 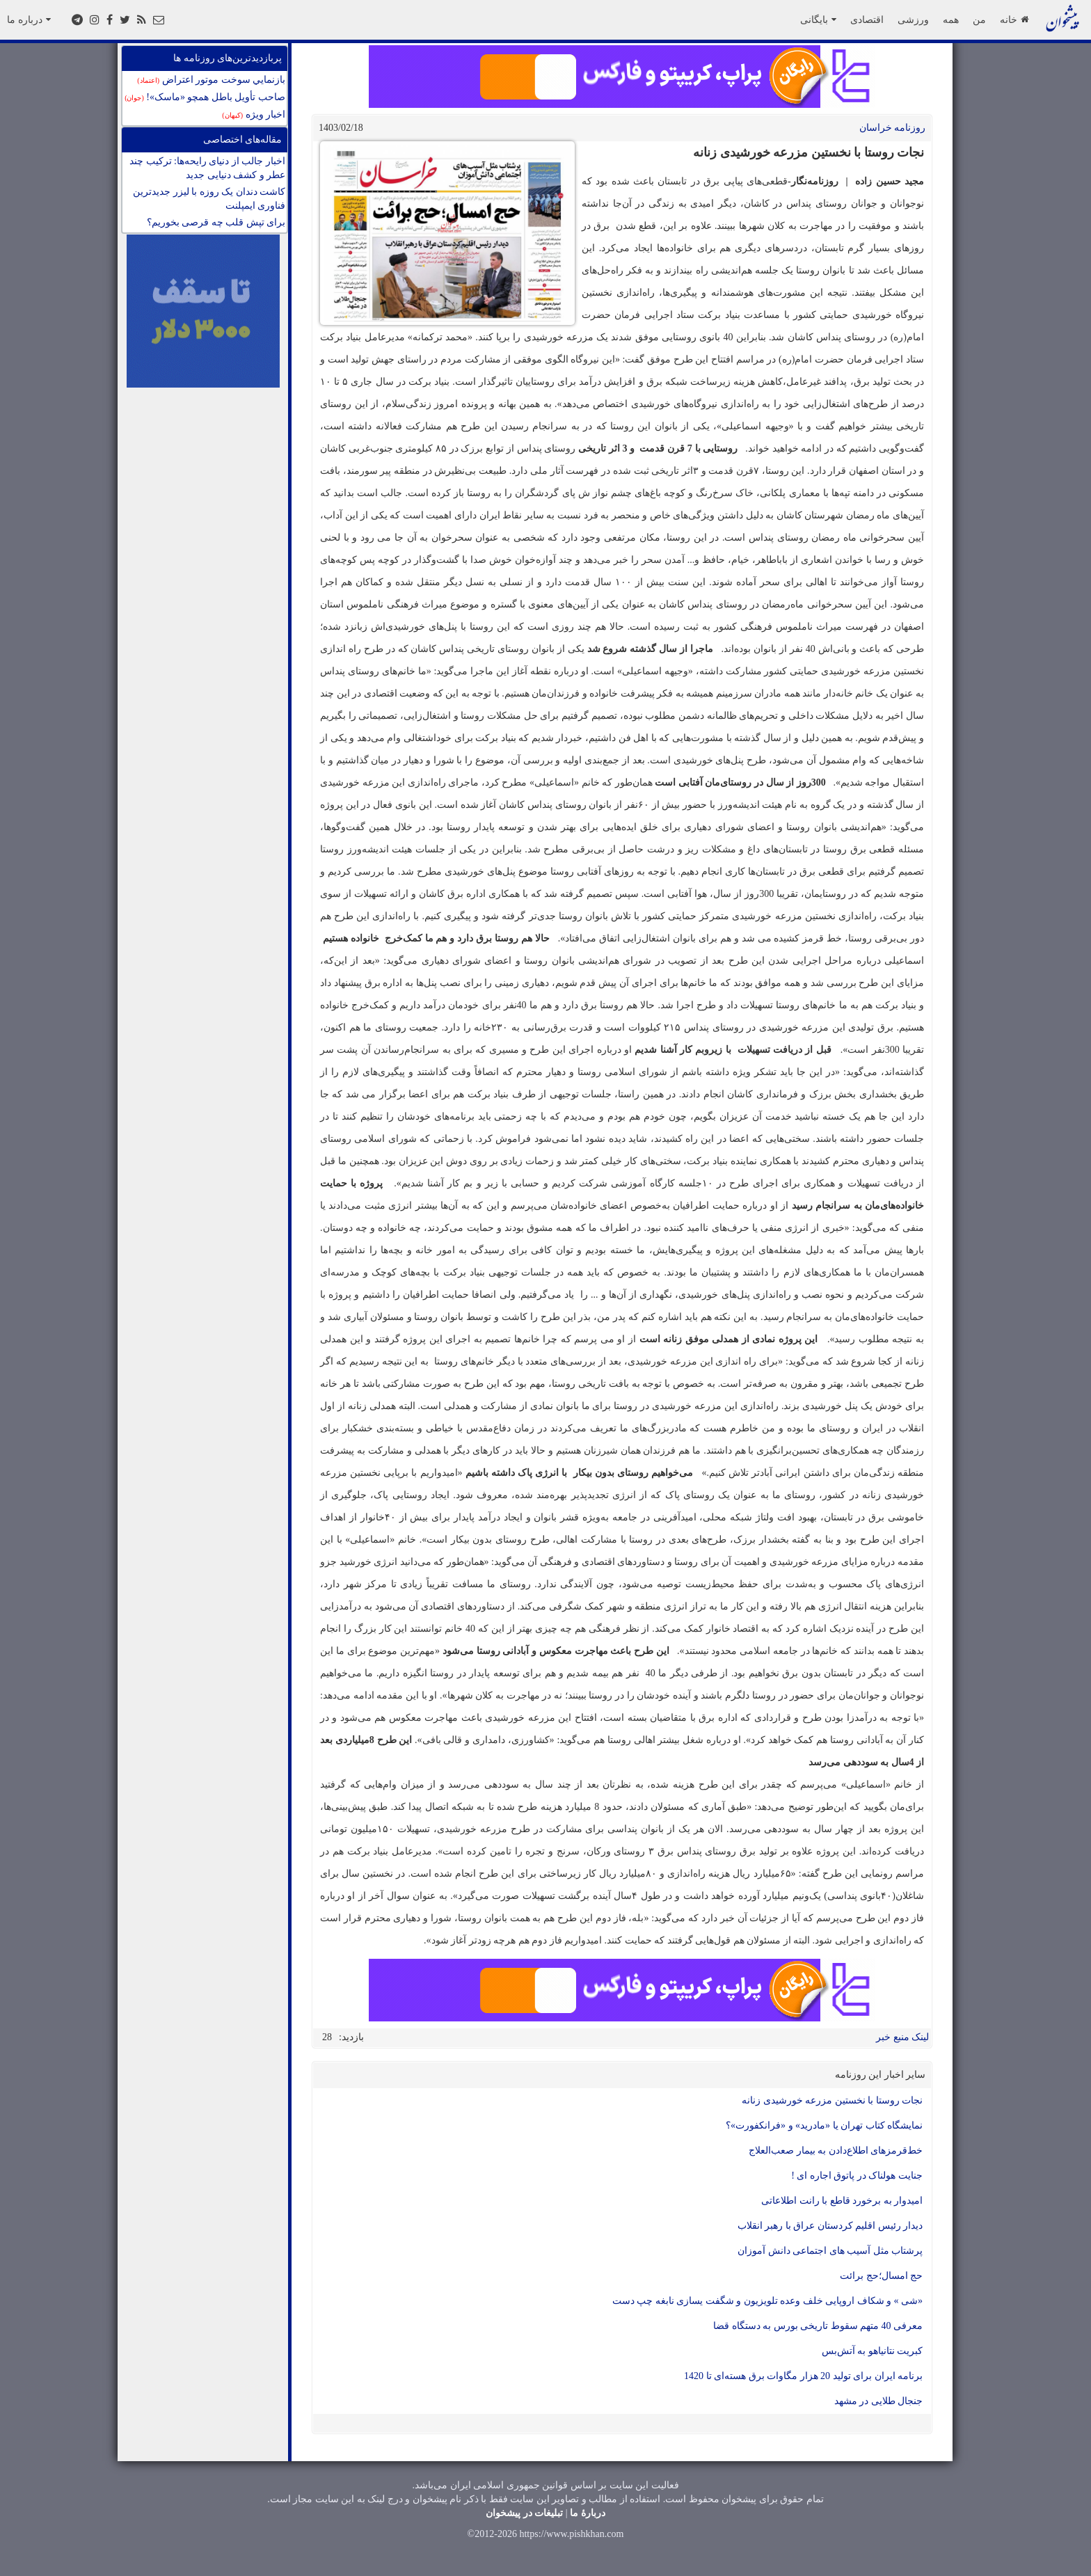 I want to click on من, so click(x=979, y=19).